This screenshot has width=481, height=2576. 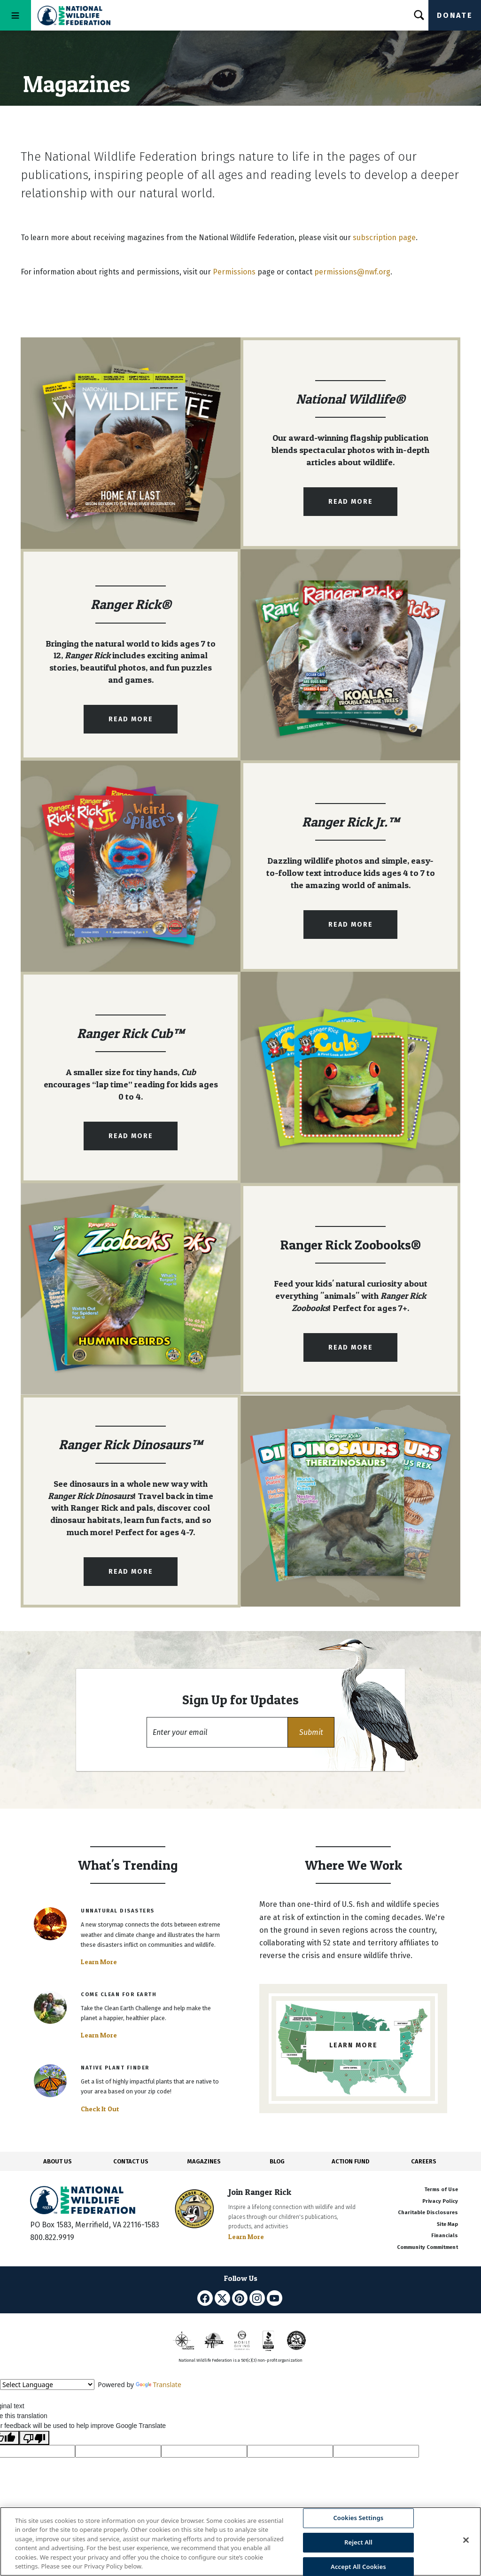 I want to click on [Poor translation], so click(x=34, y=2438).